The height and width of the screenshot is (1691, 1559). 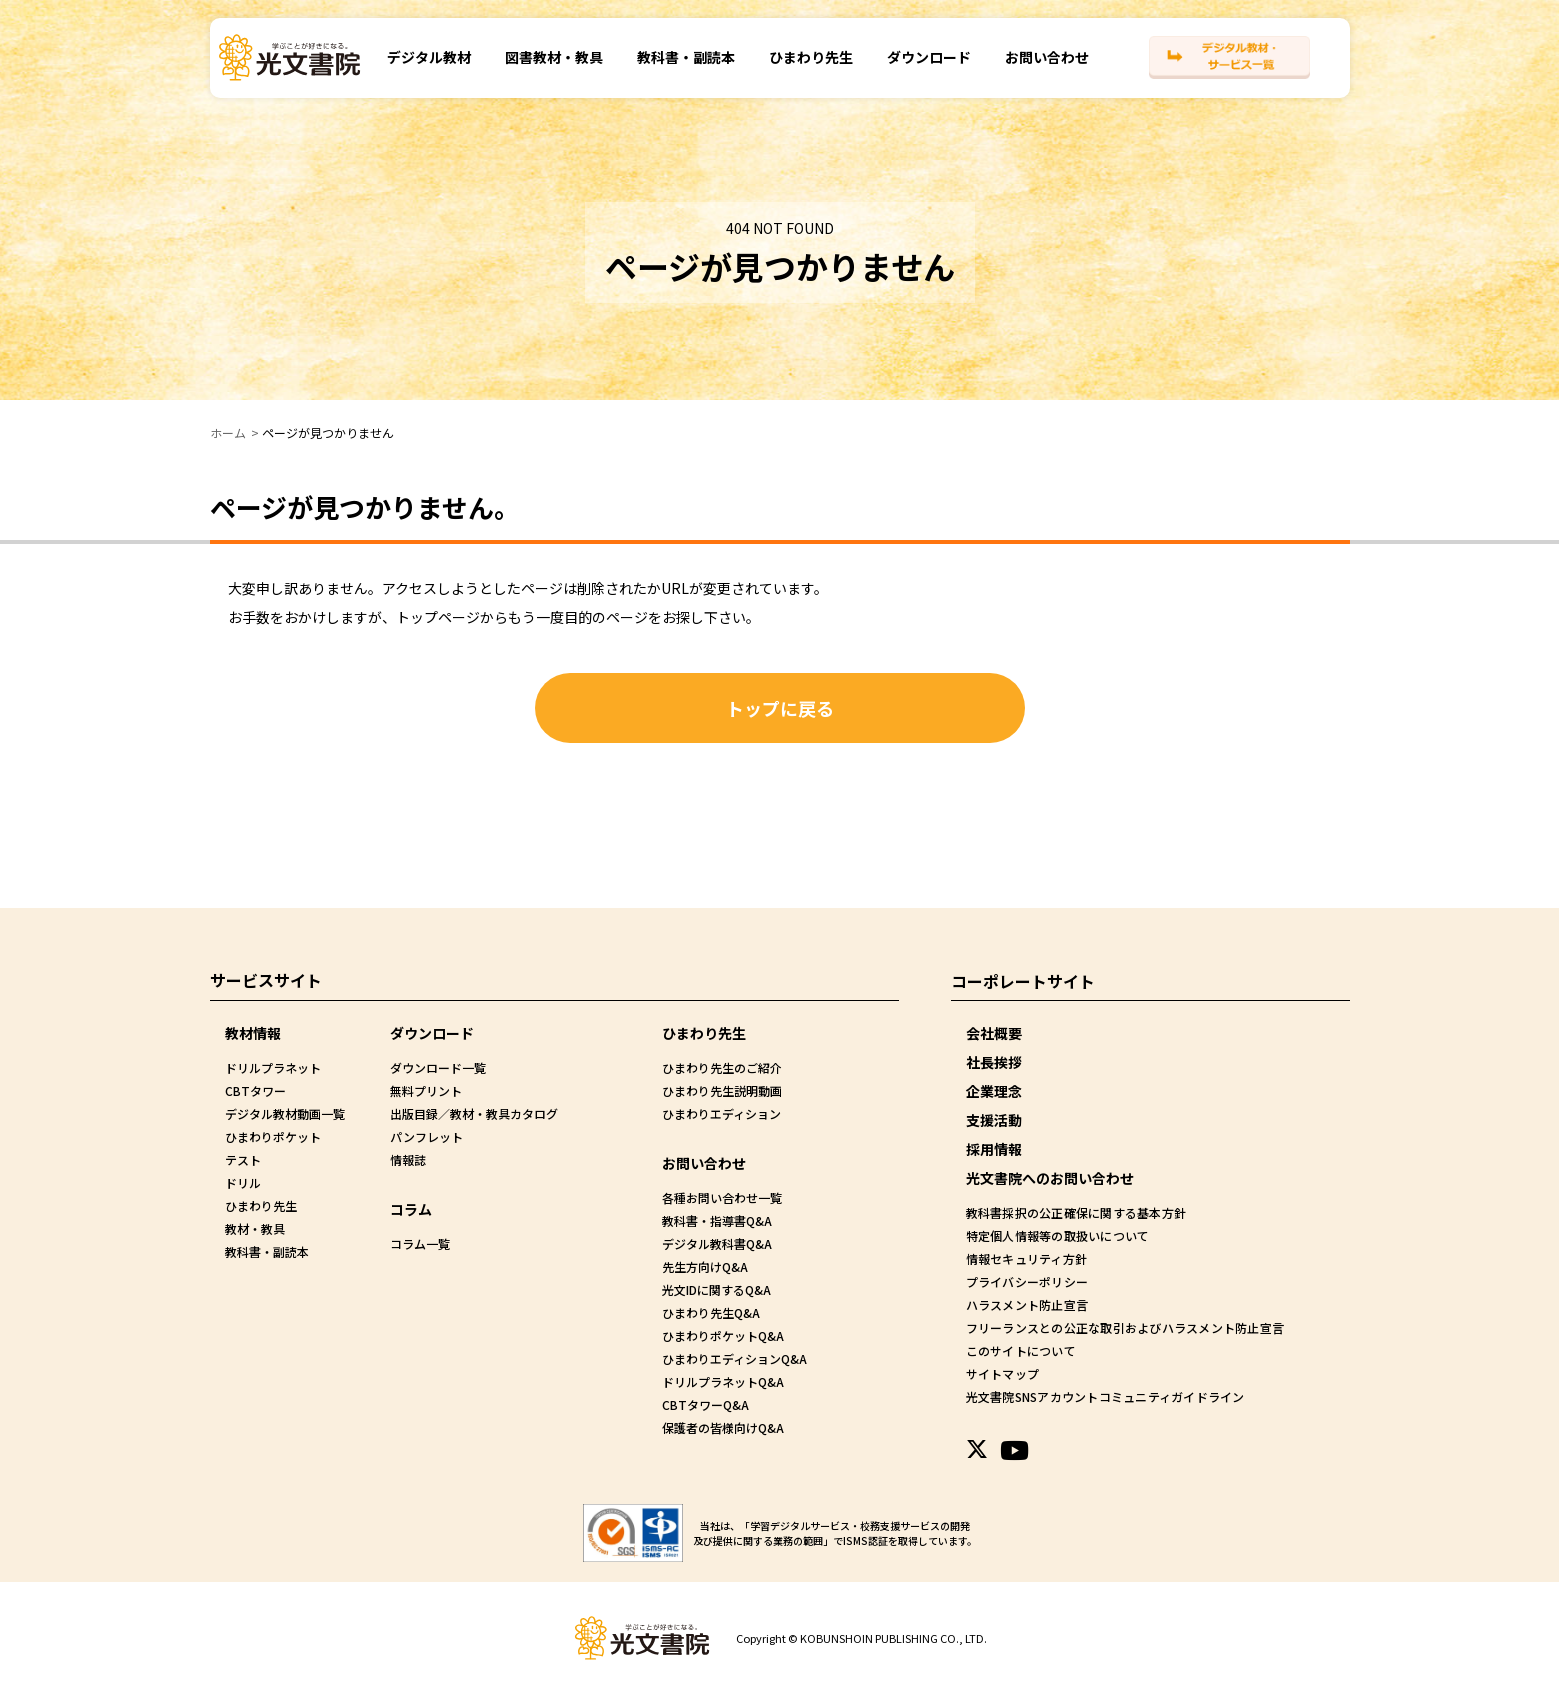 What do you see at coordinates (716, 1289) in the screenshot?
I see `光文IDに関するQ&A` at bounding box center [716, 1289].